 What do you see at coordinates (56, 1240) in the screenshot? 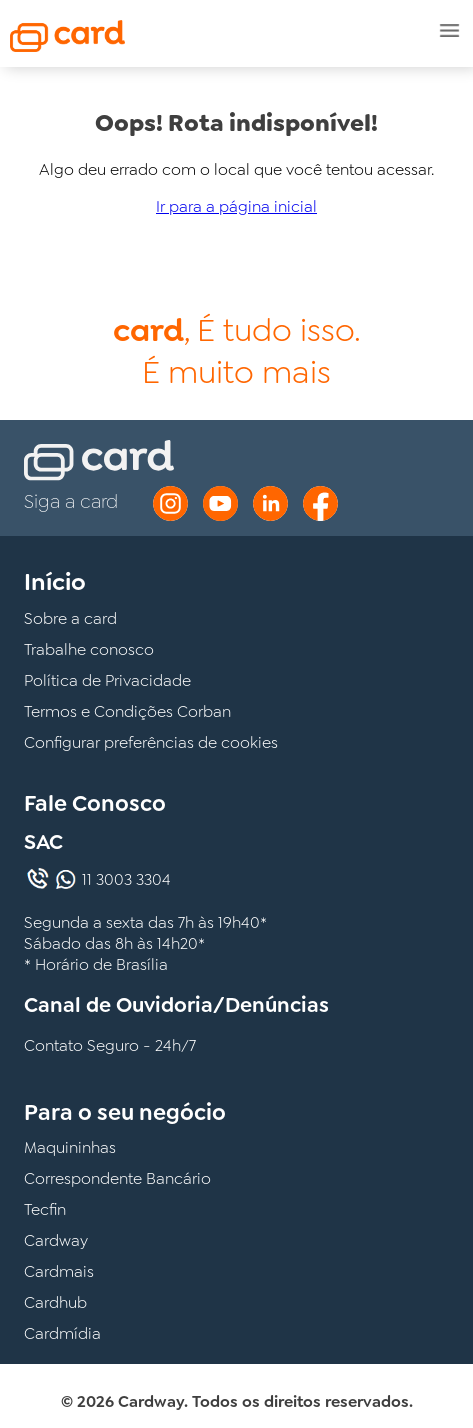
I see `Cardway` at bounding box center [56, 1240].